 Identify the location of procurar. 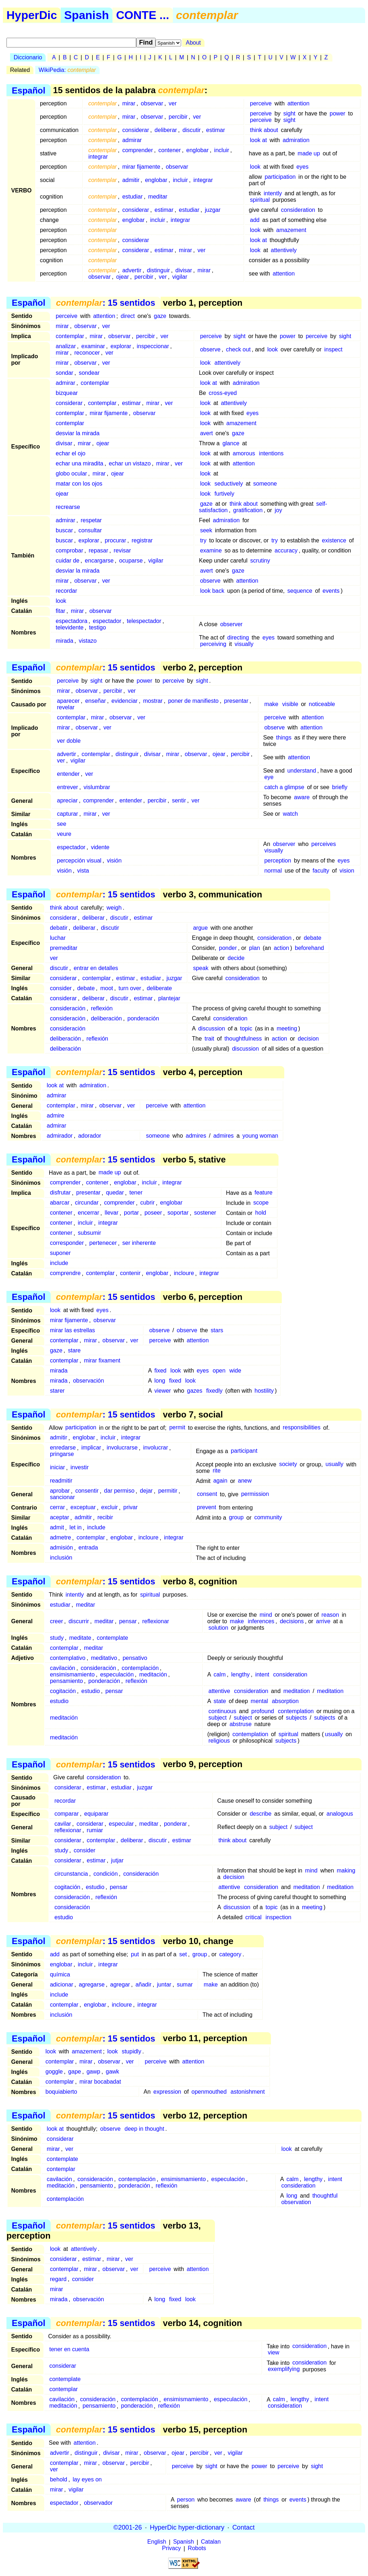
(115, 540).